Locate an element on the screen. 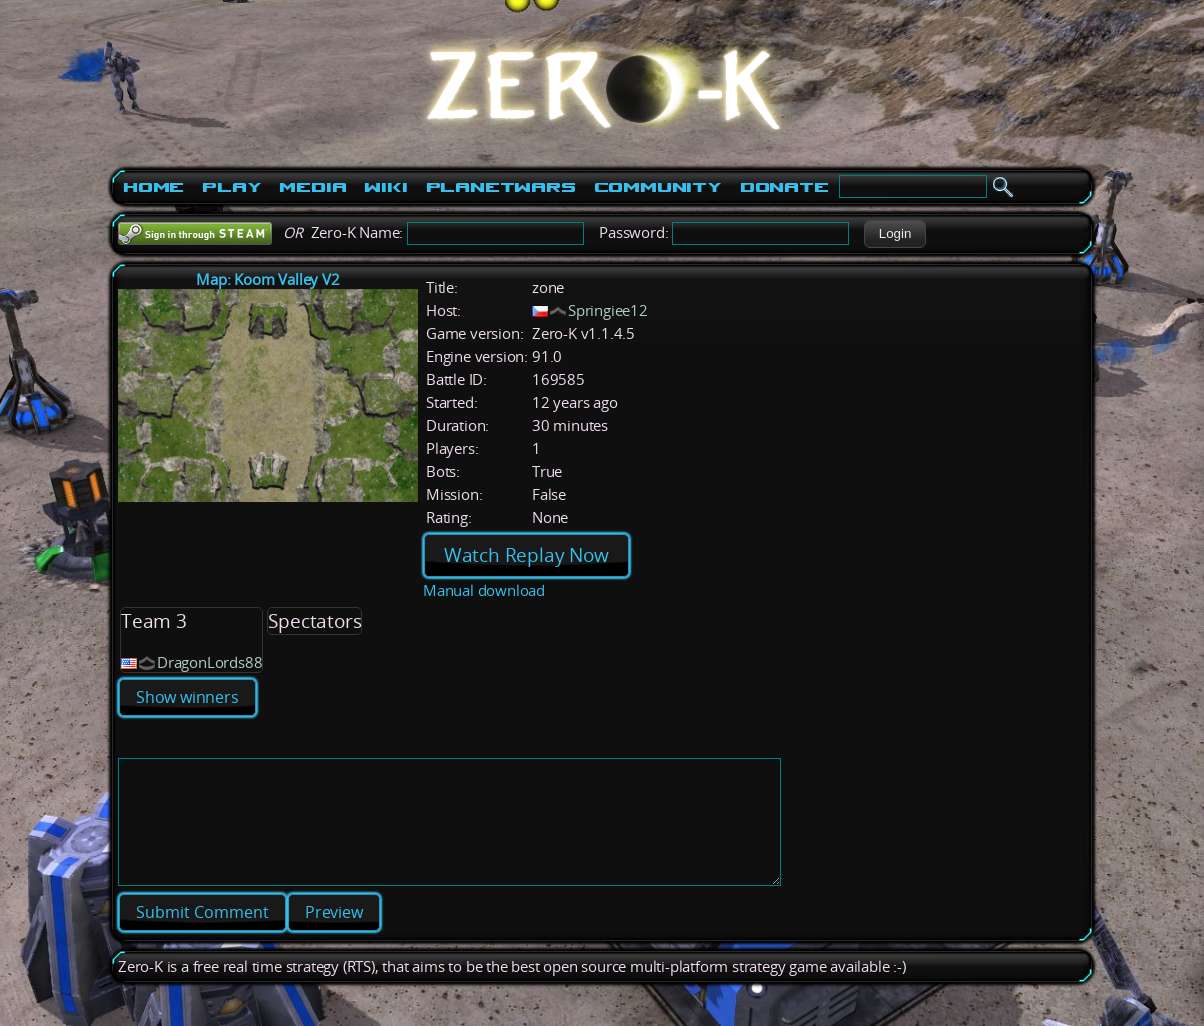 This screenshot has height=1026, width=1204. Home is located at coordinates (153, 187).